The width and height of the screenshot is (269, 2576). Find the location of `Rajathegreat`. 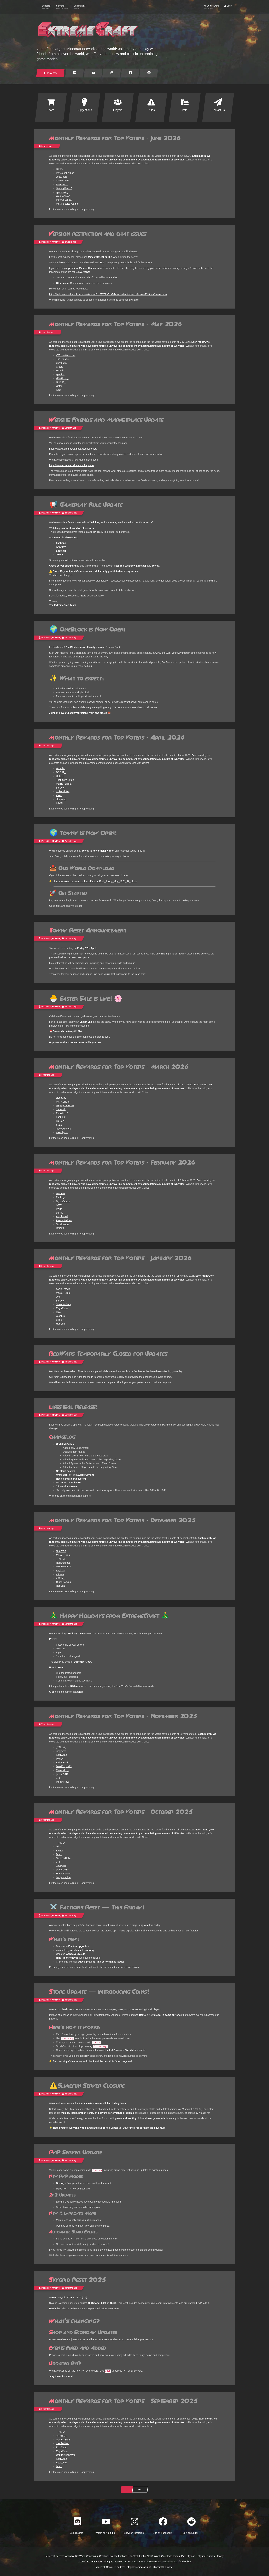

Rajathegreat is located at coordinates (63, 1562).